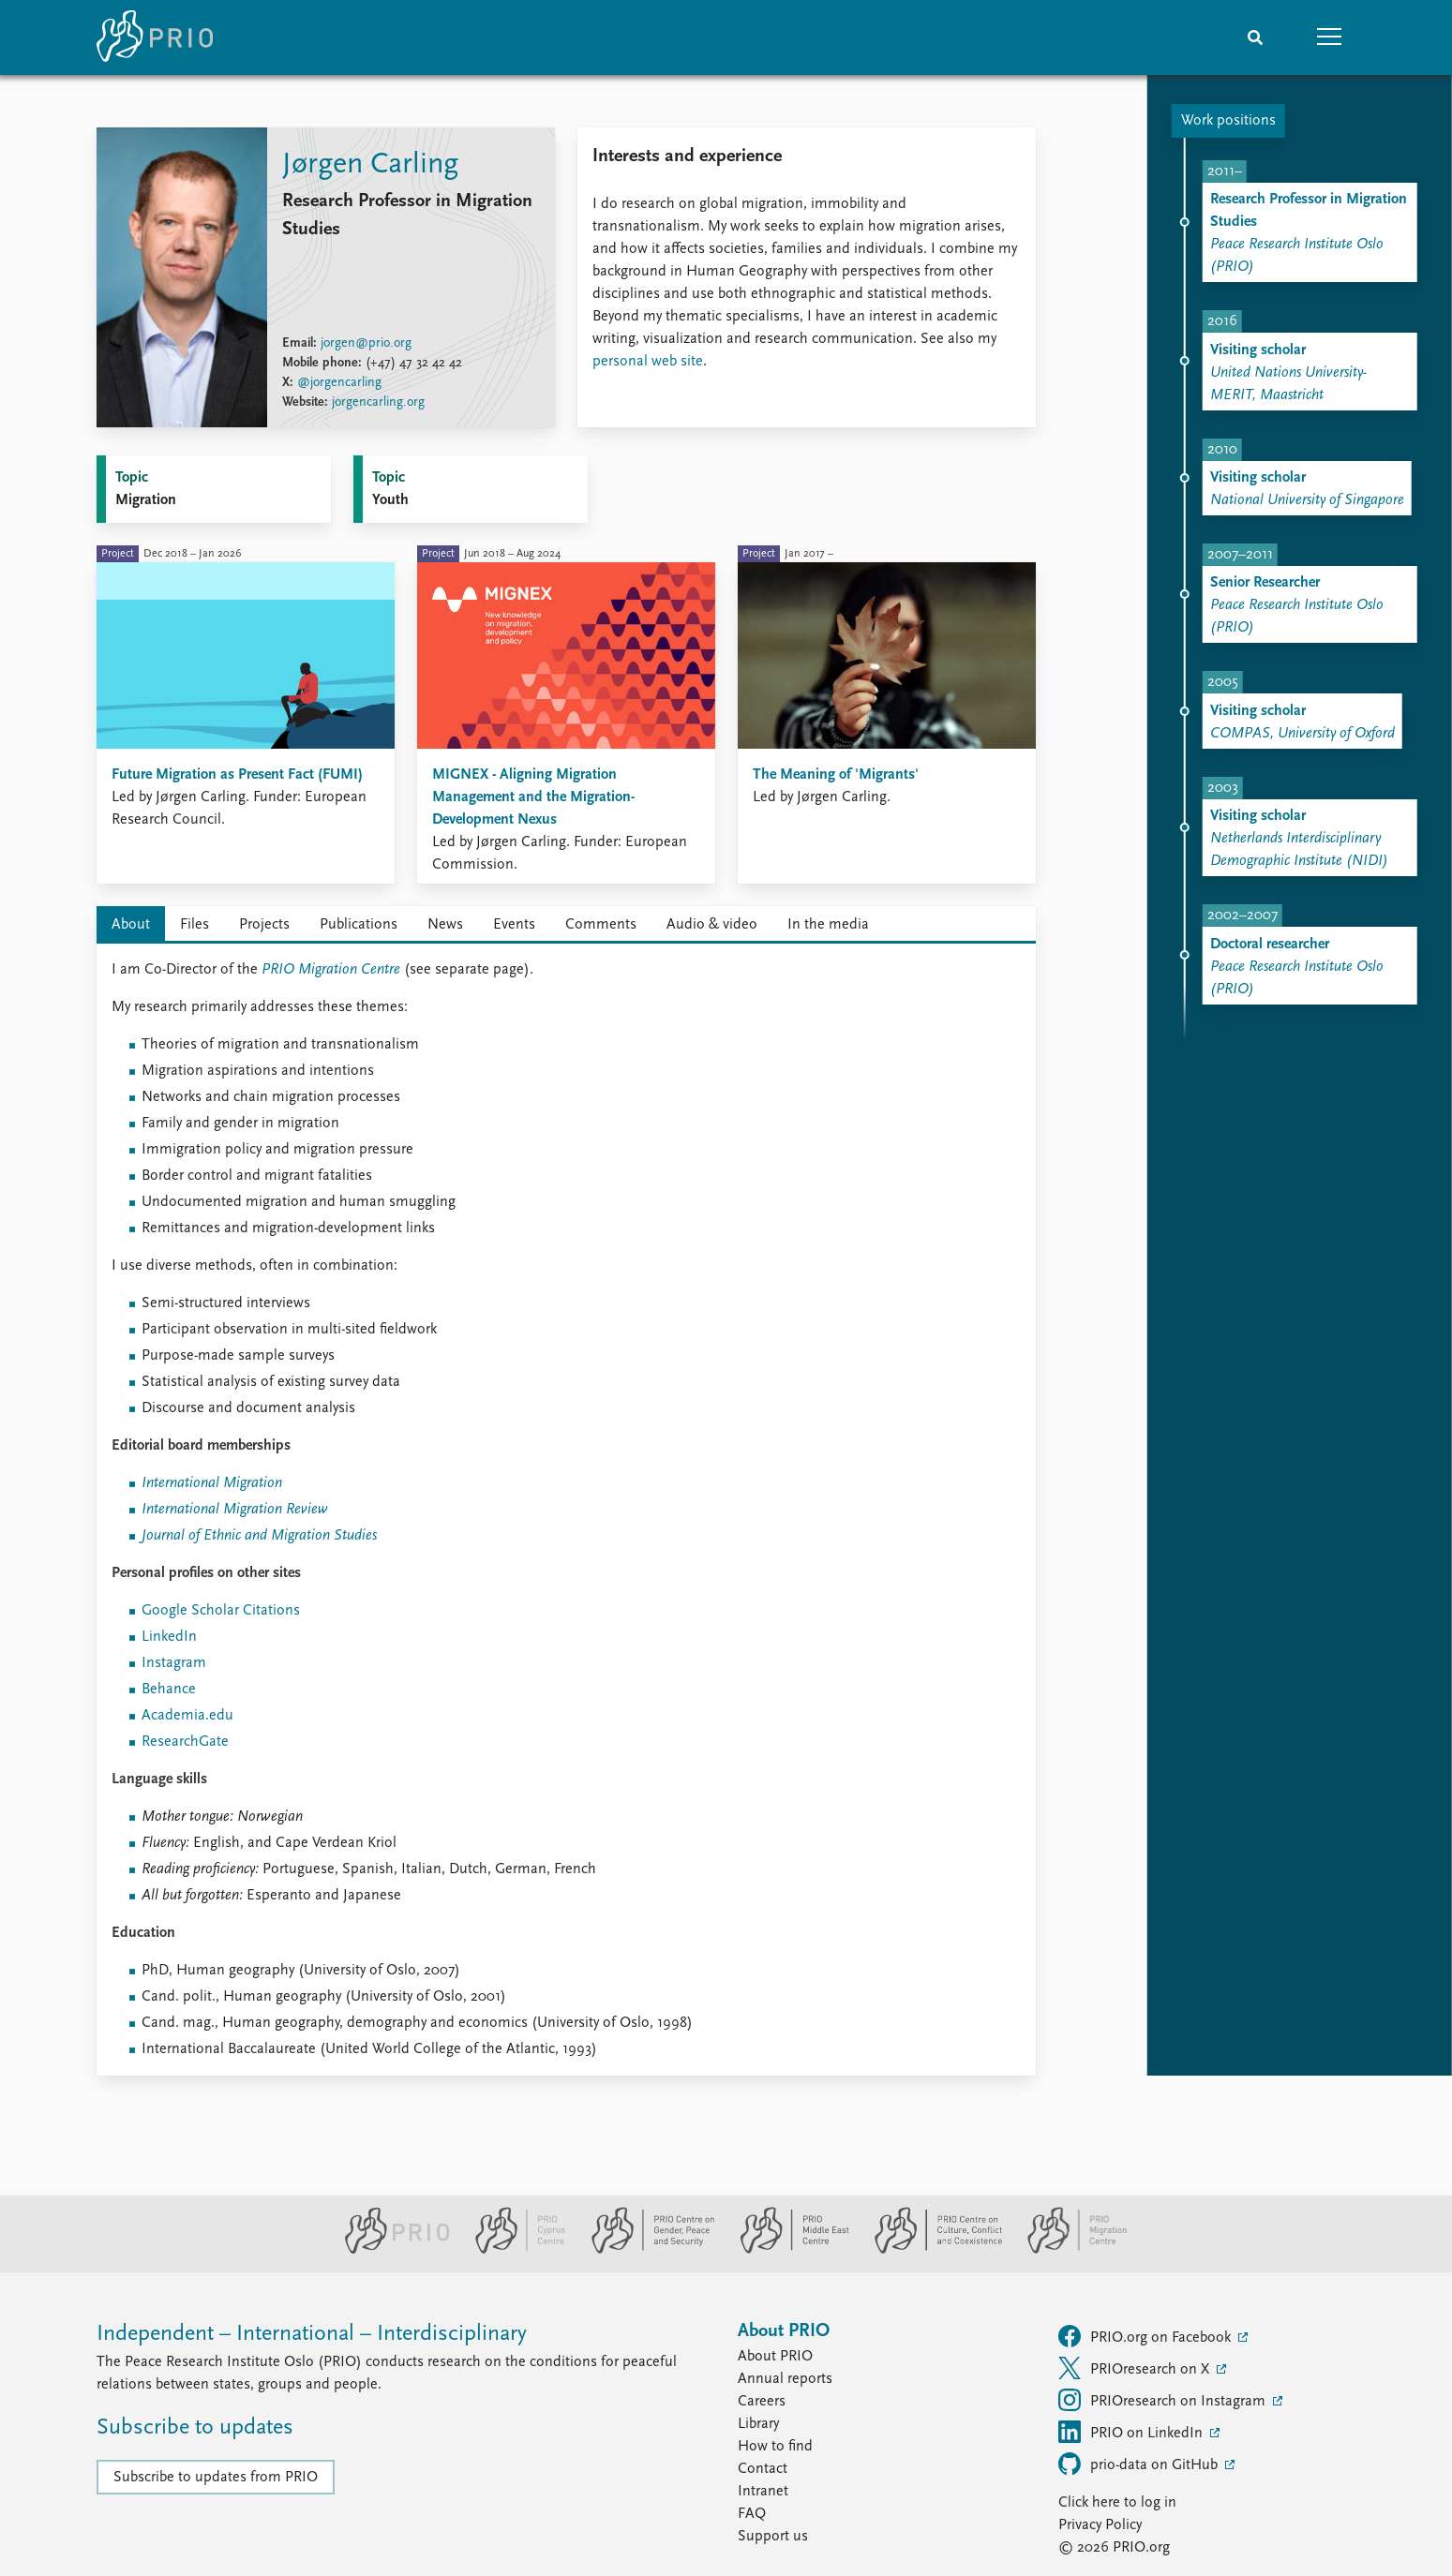 Image resolution: width=1452 pixels, height=2576 pixels. Describe the element at coordinates (1255, 37) in the screenshot. I see `[Search]` at that location.